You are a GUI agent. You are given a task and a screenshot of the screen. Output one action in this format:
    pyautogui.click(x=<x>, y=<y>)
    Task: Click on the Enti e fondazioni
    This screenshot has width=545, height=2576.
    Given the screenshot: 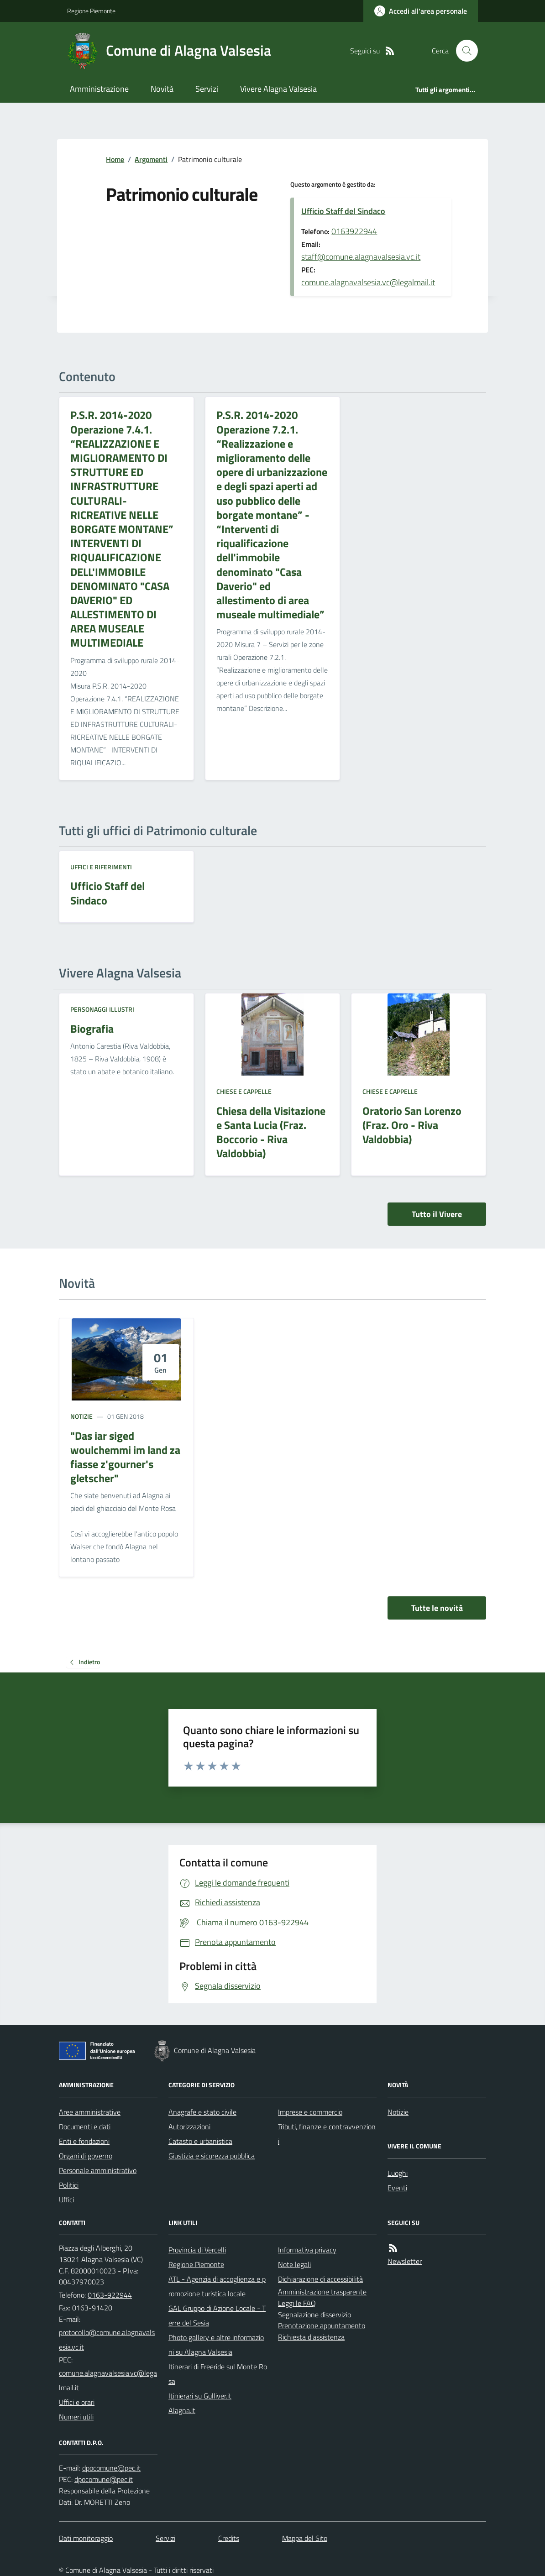 What is the action you would take?
    pyautogui.click(x=84, y=2141)
    